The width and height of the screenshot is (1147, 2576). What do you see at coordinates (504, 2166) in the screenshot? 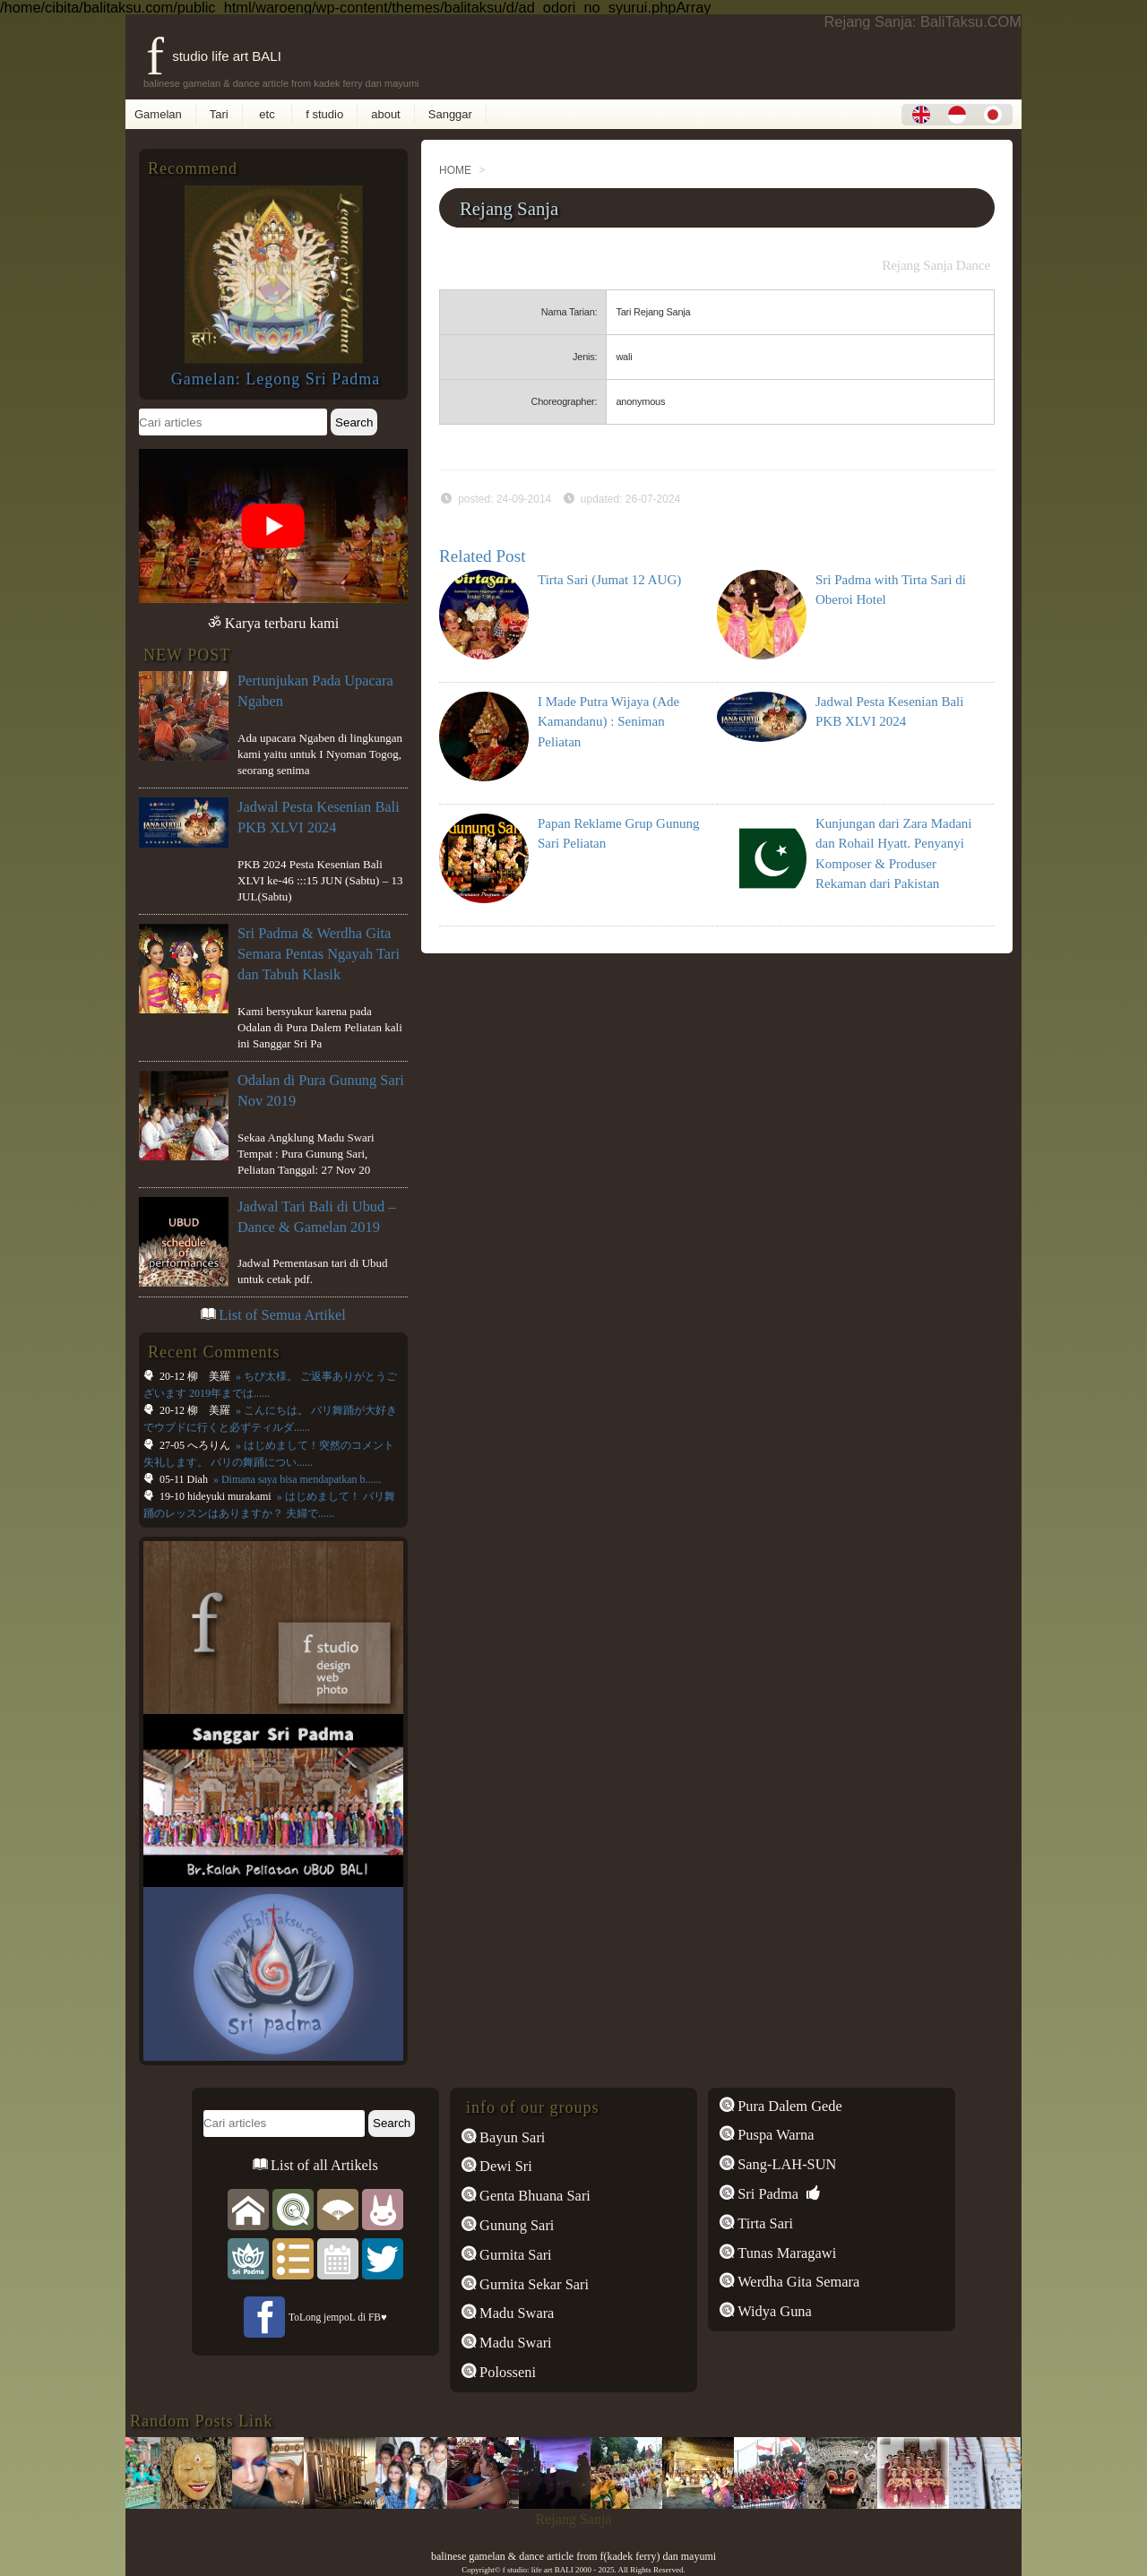
I see `Dewi Sri` at bounding box center [504, 2166].